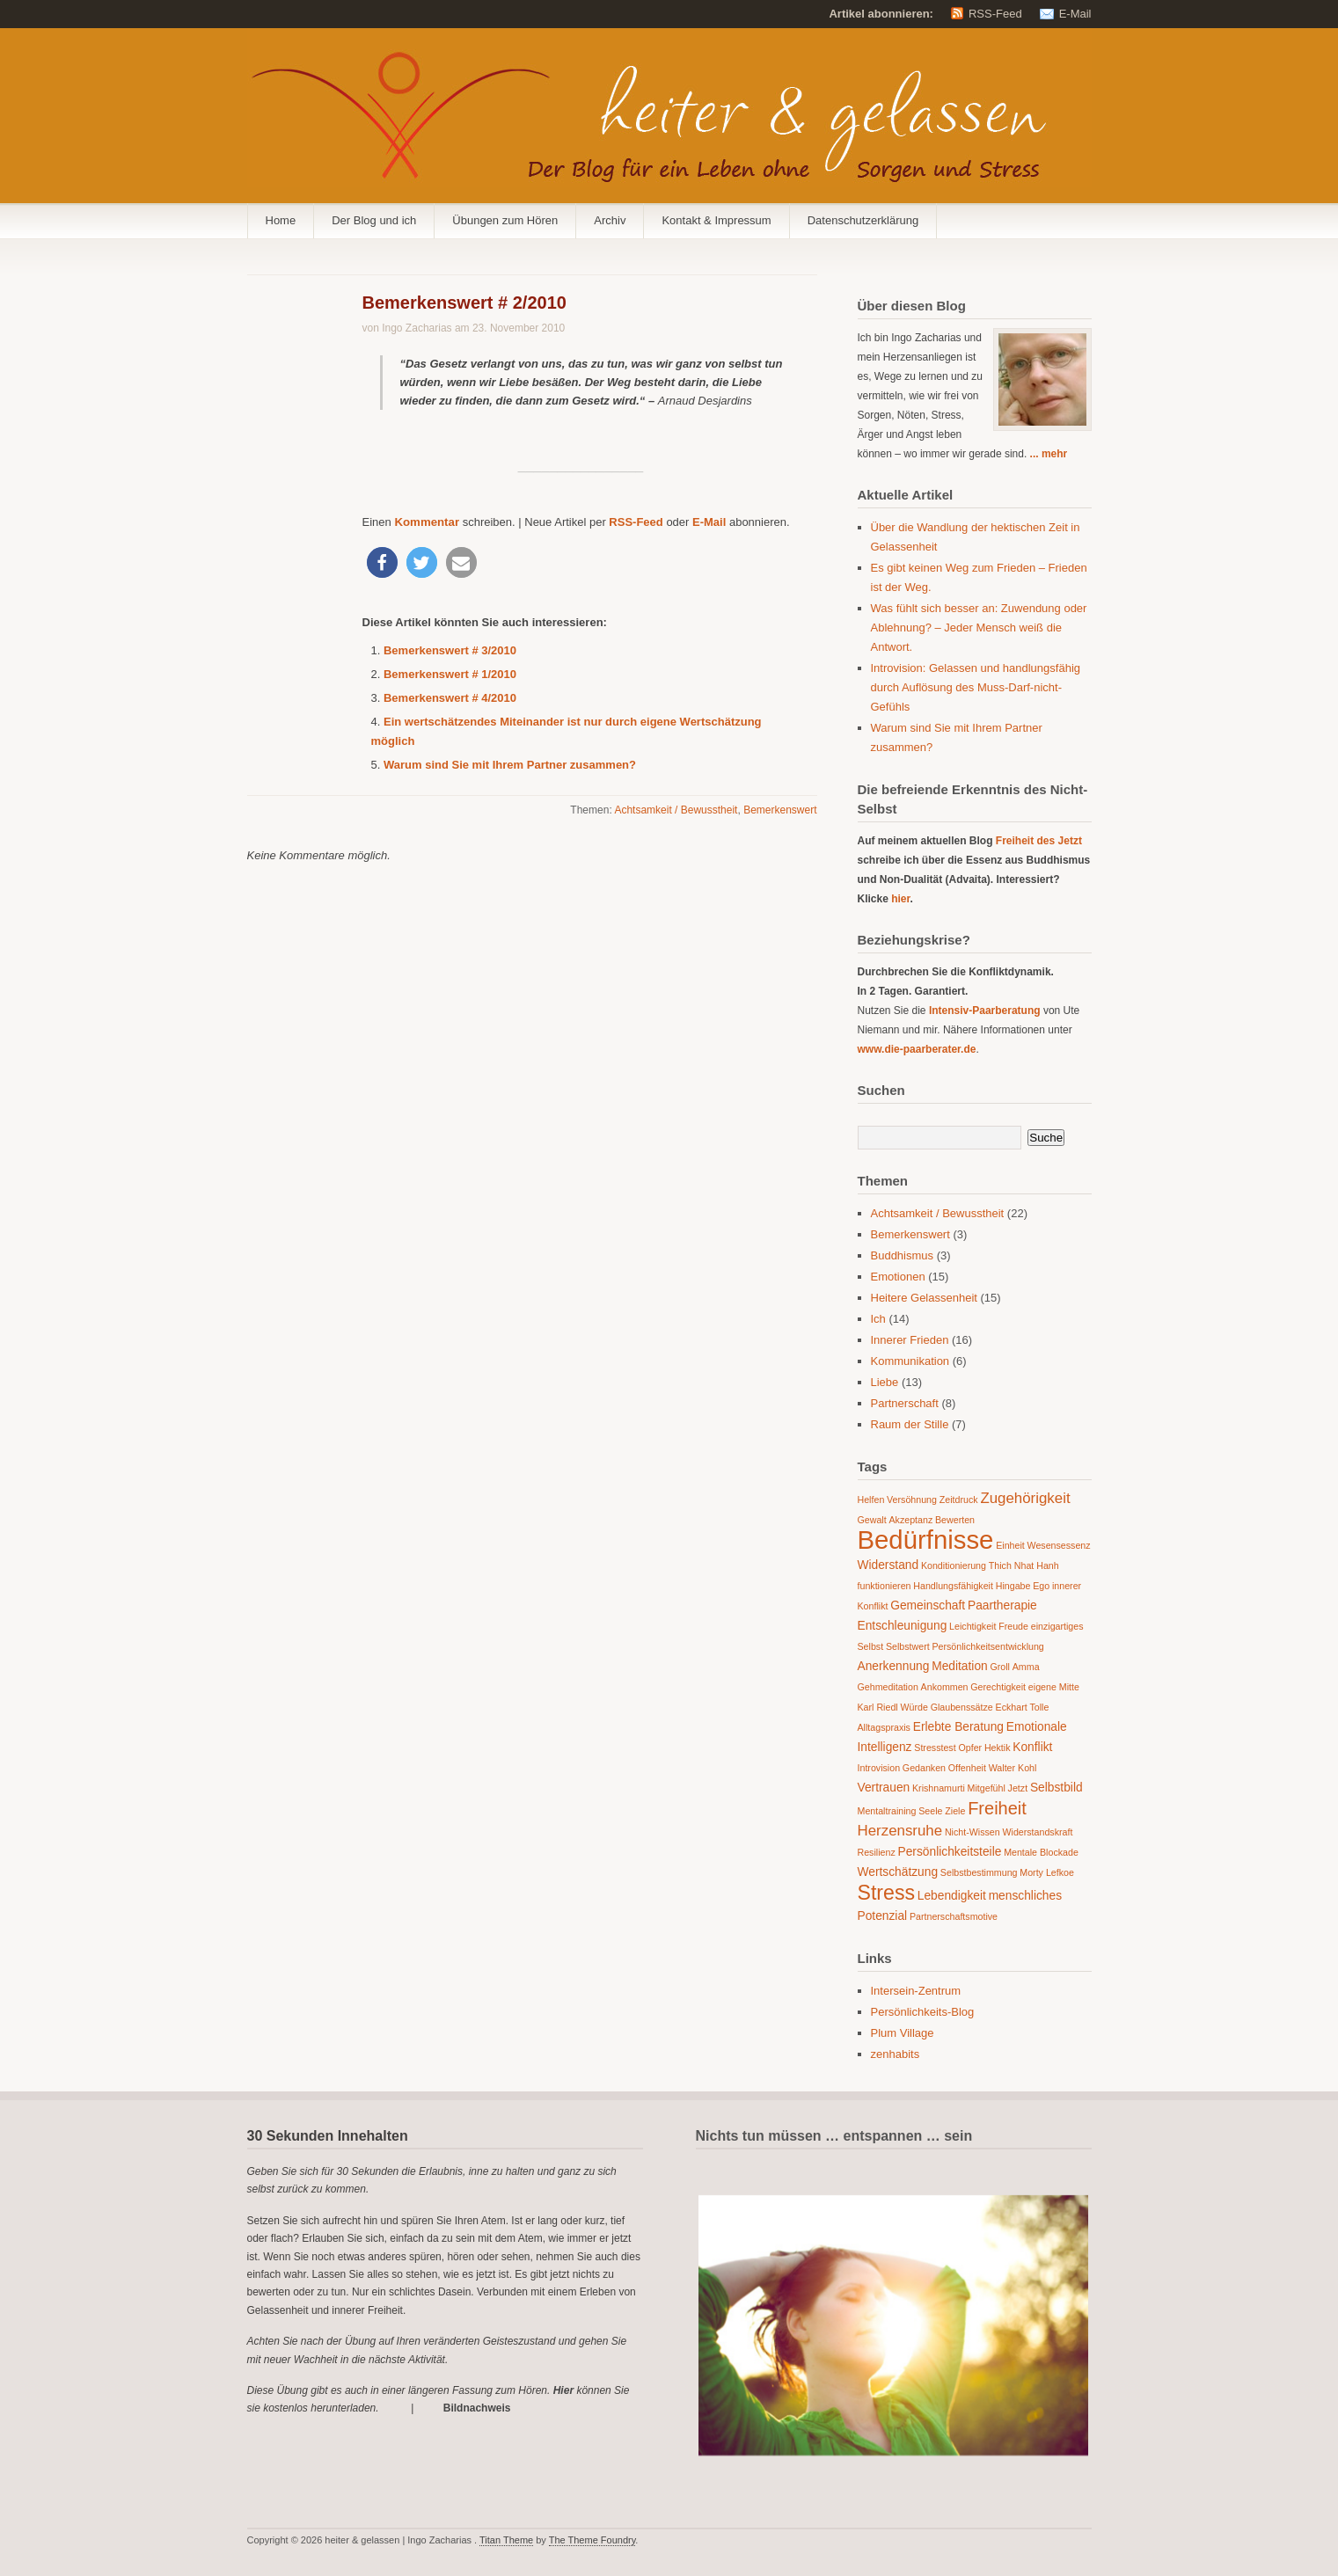 Image resolution: width=1338 pixels, height=2576 pixels. I want to click on Bemerkenswert # 1/2010, so click(450, 674).